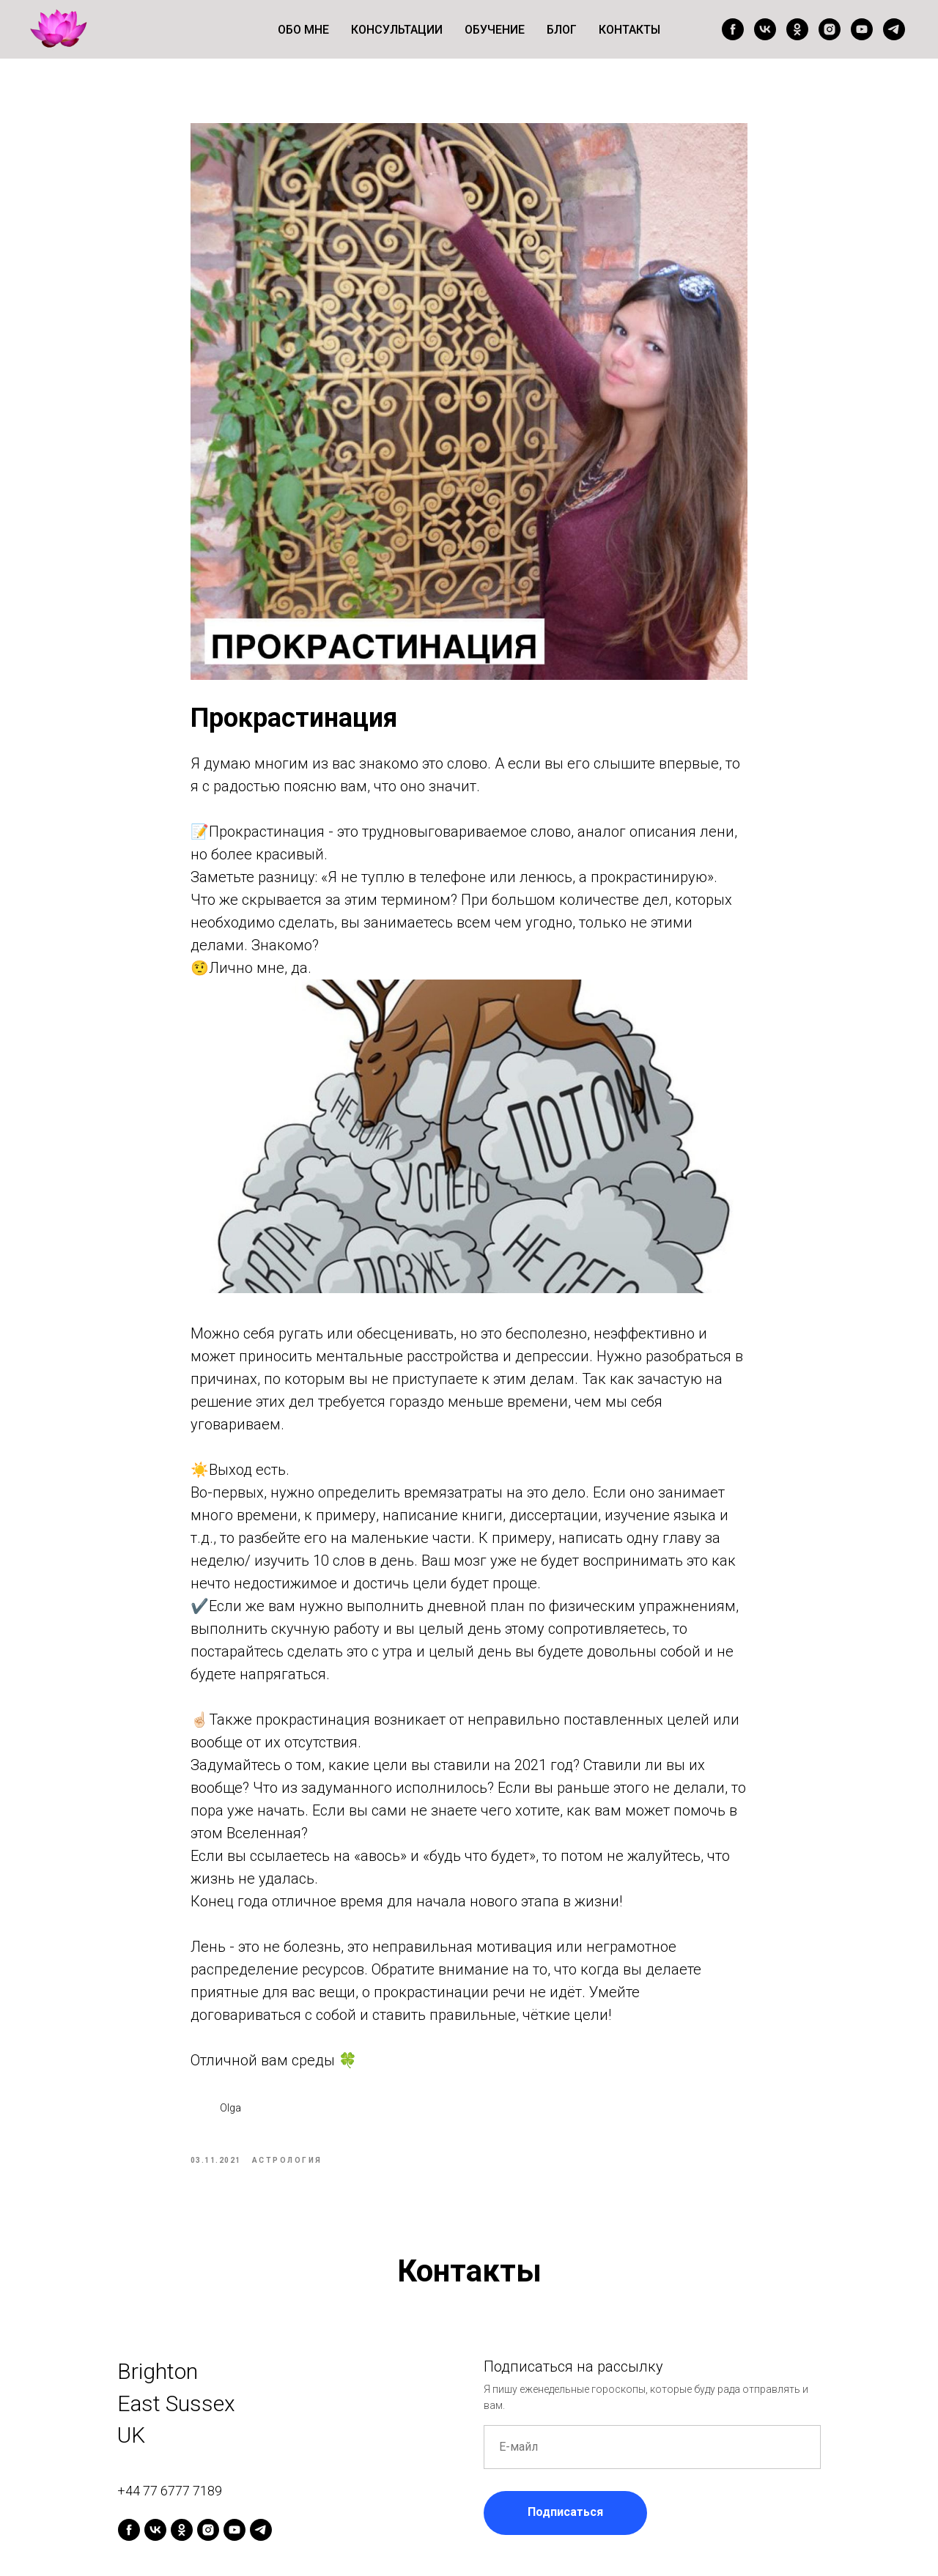 The image size is (938, 2576). I want to click on [facebook], so click(733, 29).